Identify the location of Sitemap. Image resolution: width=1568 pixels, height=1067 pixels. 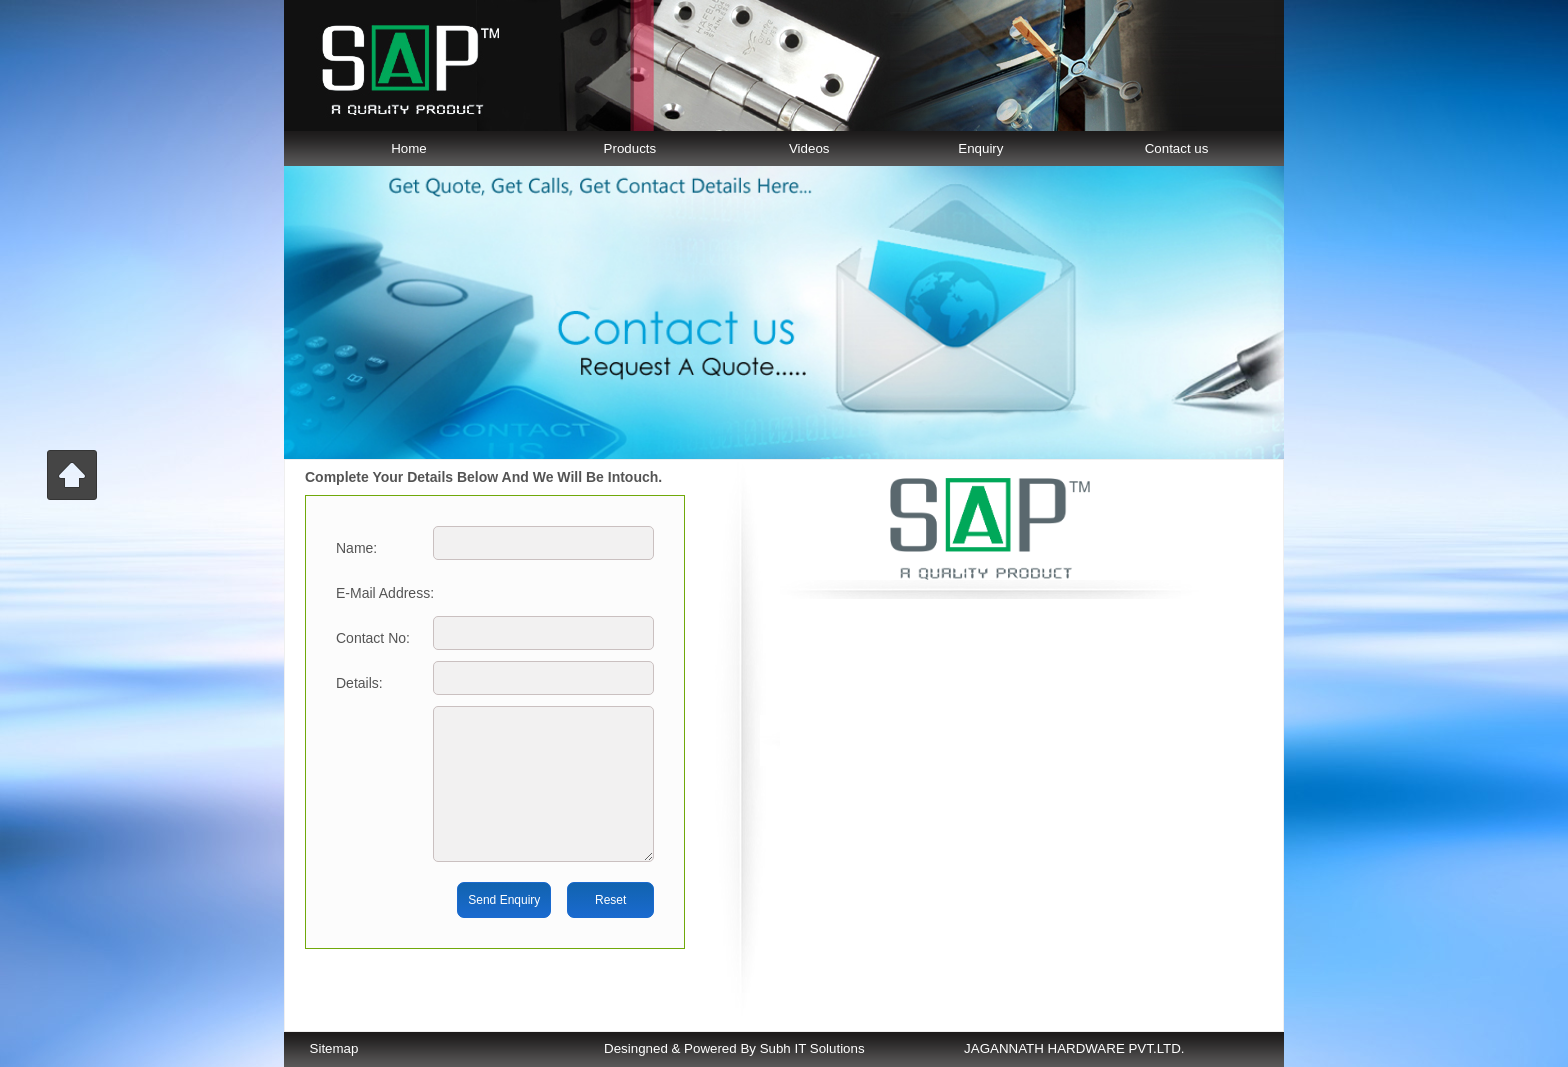
(334, 1048).